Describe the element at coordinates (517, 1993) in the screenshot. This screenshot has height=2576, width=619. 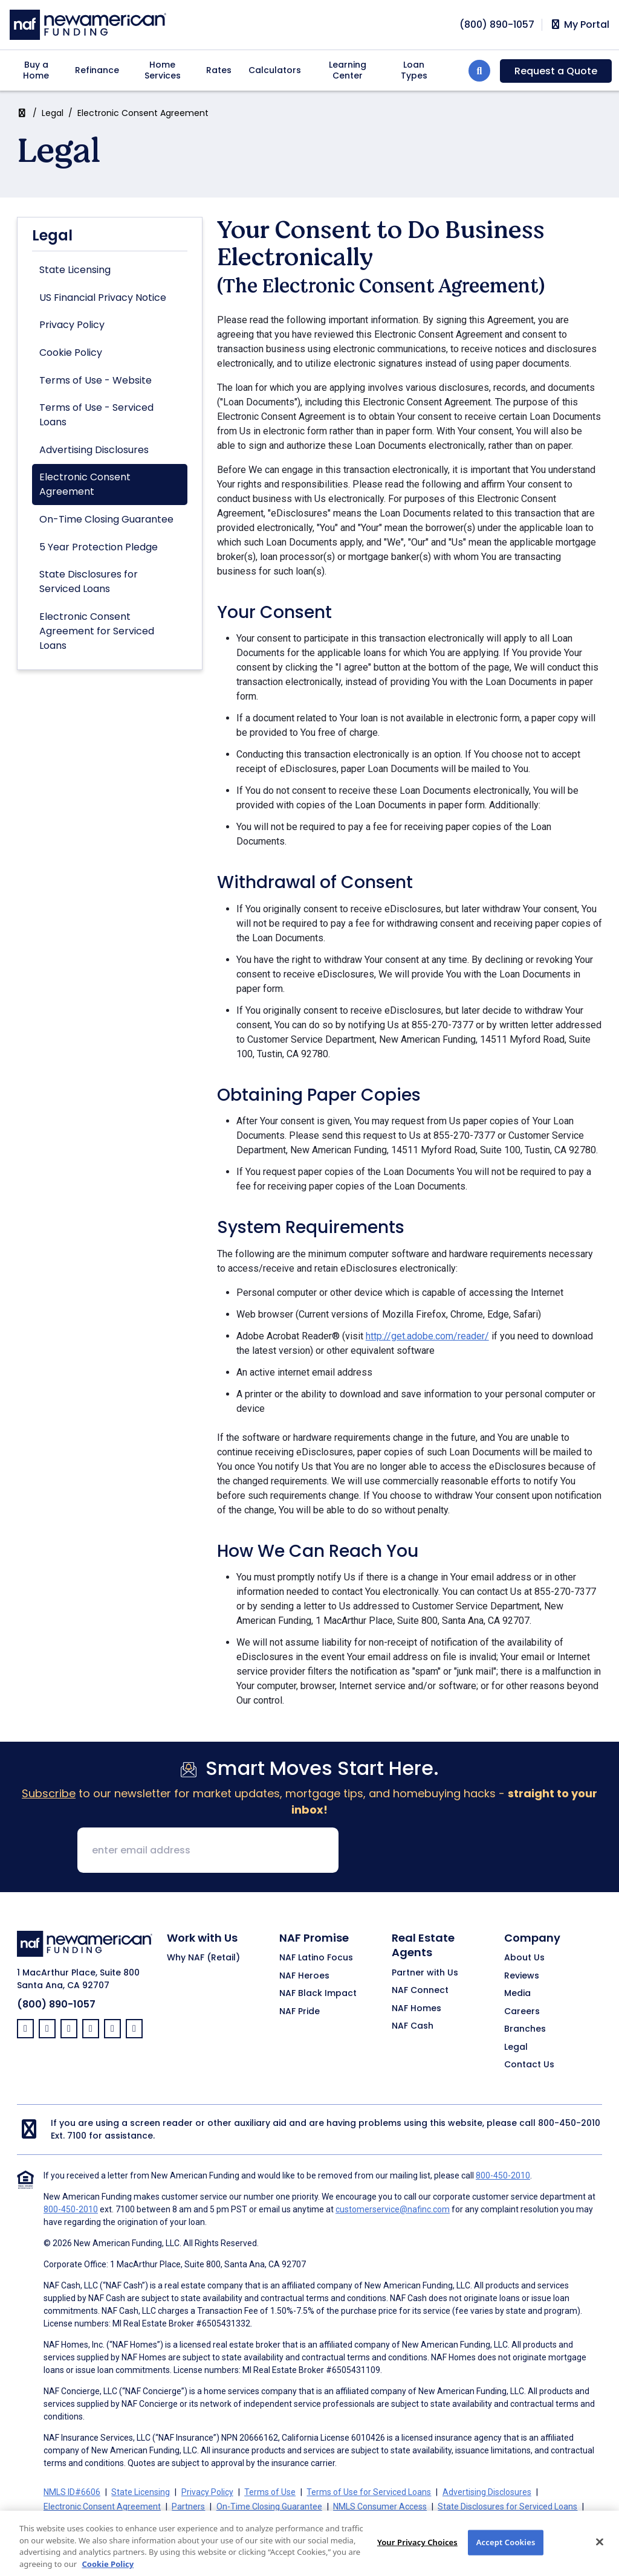
I see `Media` at that location.